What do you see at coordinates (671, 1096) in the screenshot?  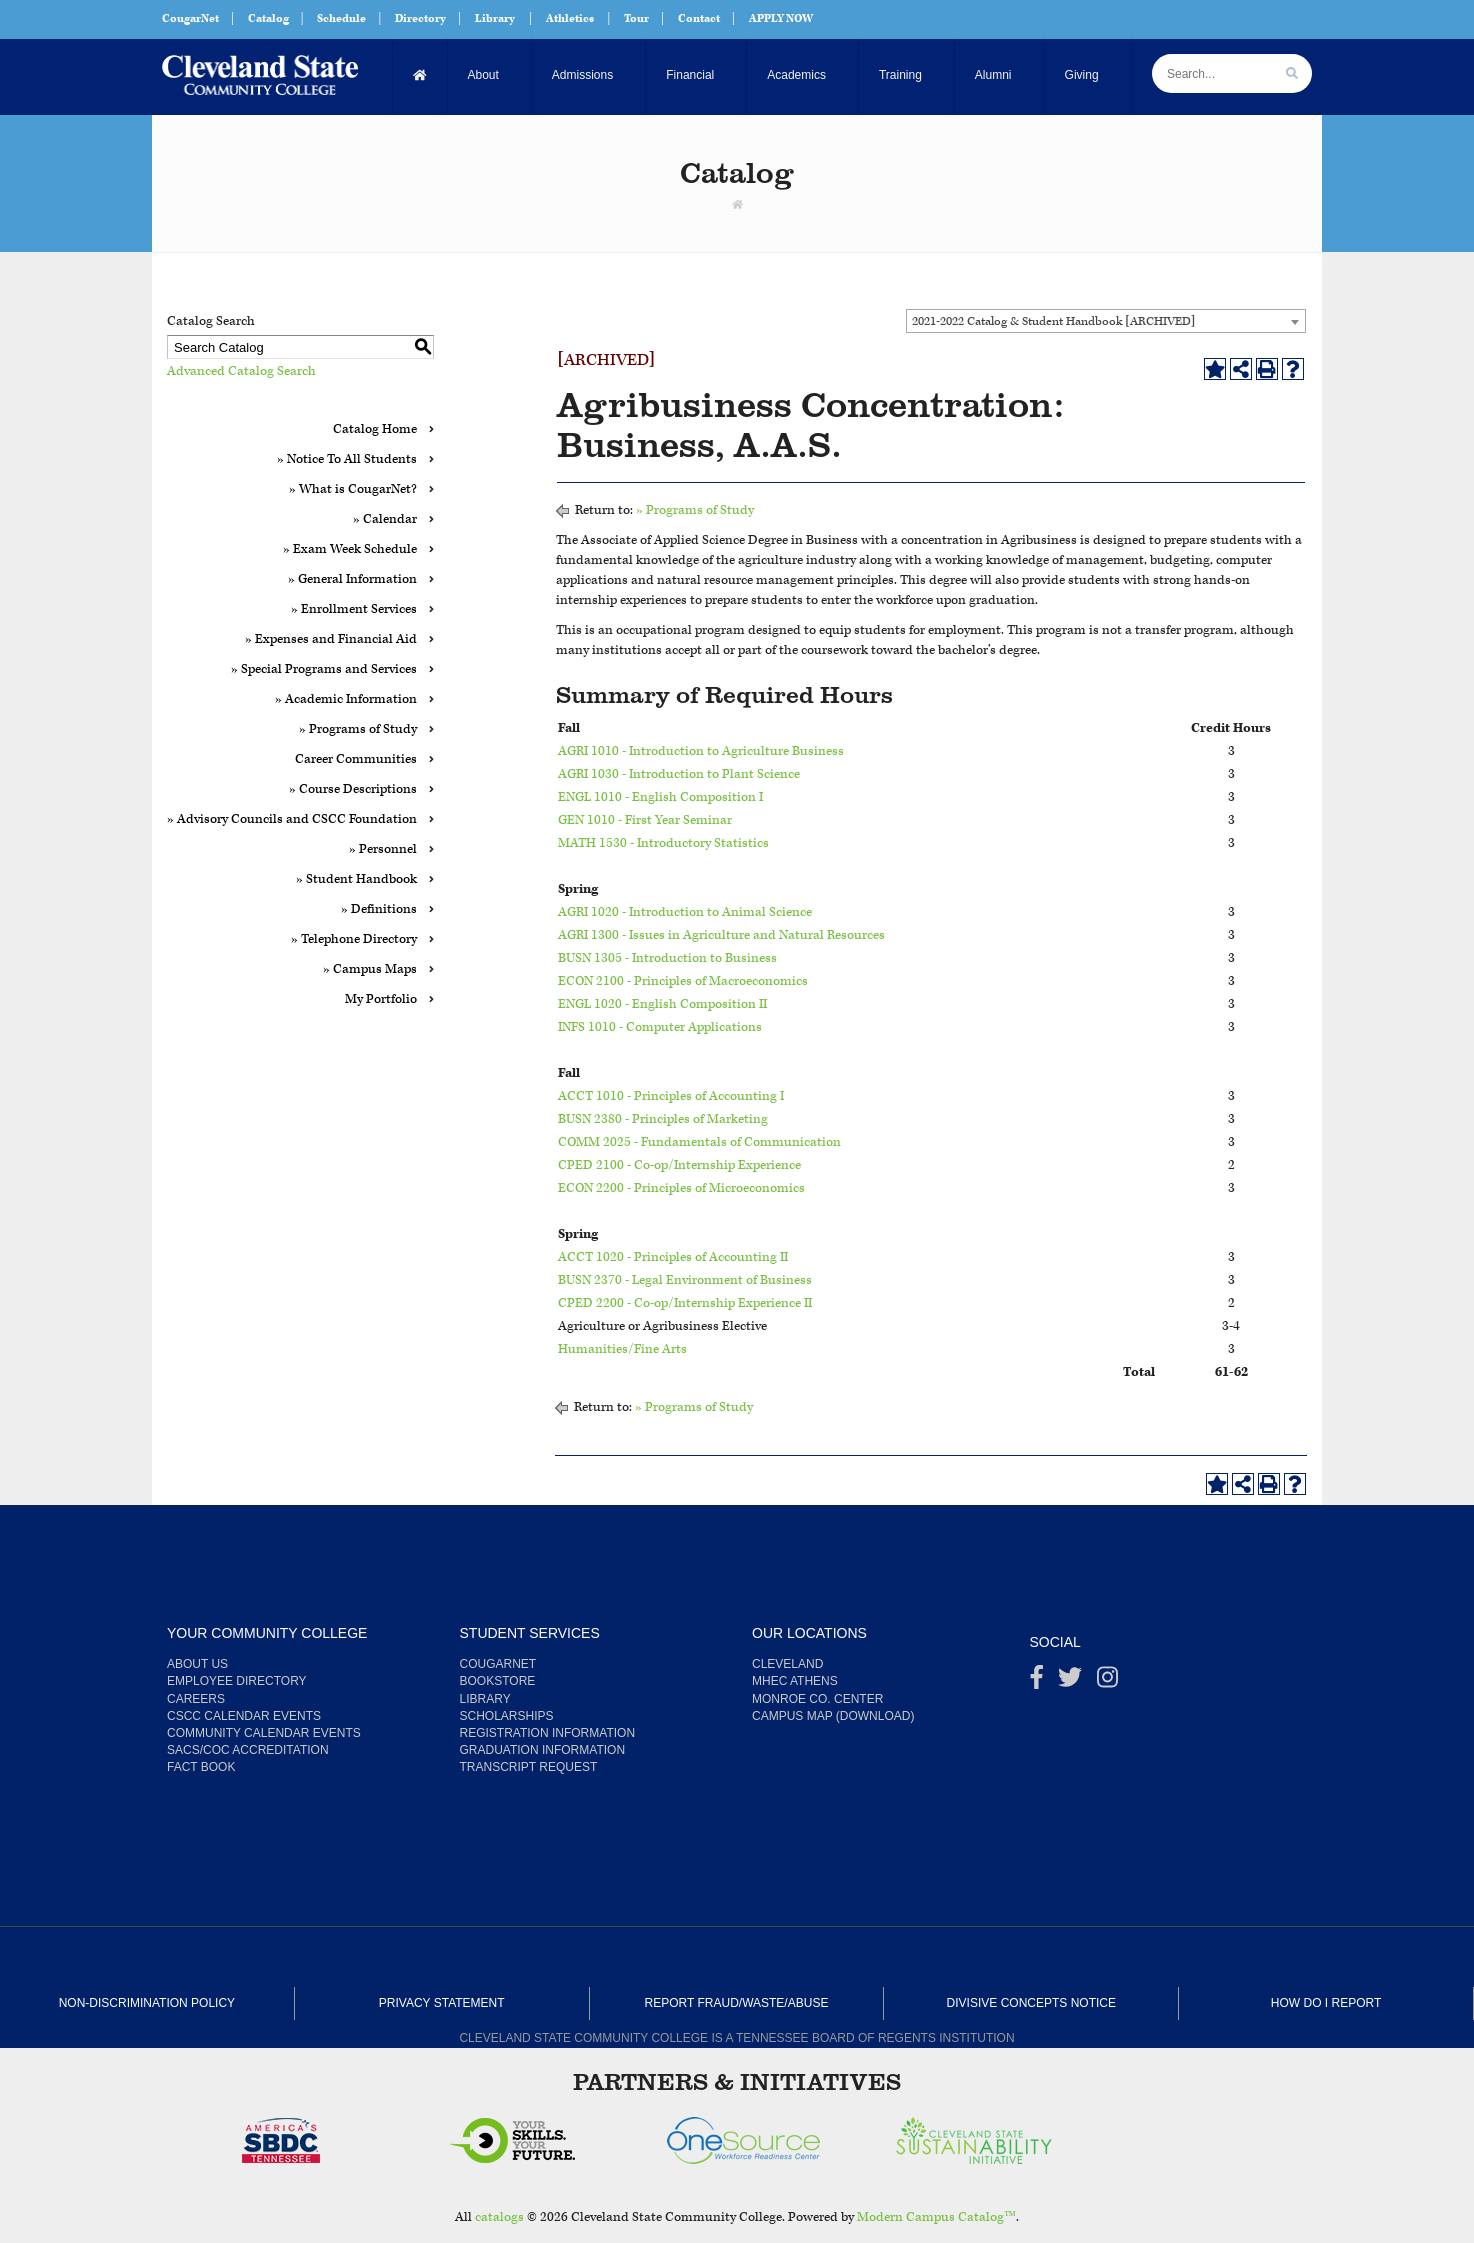 I see `ACCT 1010 - Principles of Accounting I [View course details for ACCT 1010 - Principles of Accounting I]` at bounding box center [671, 1096].